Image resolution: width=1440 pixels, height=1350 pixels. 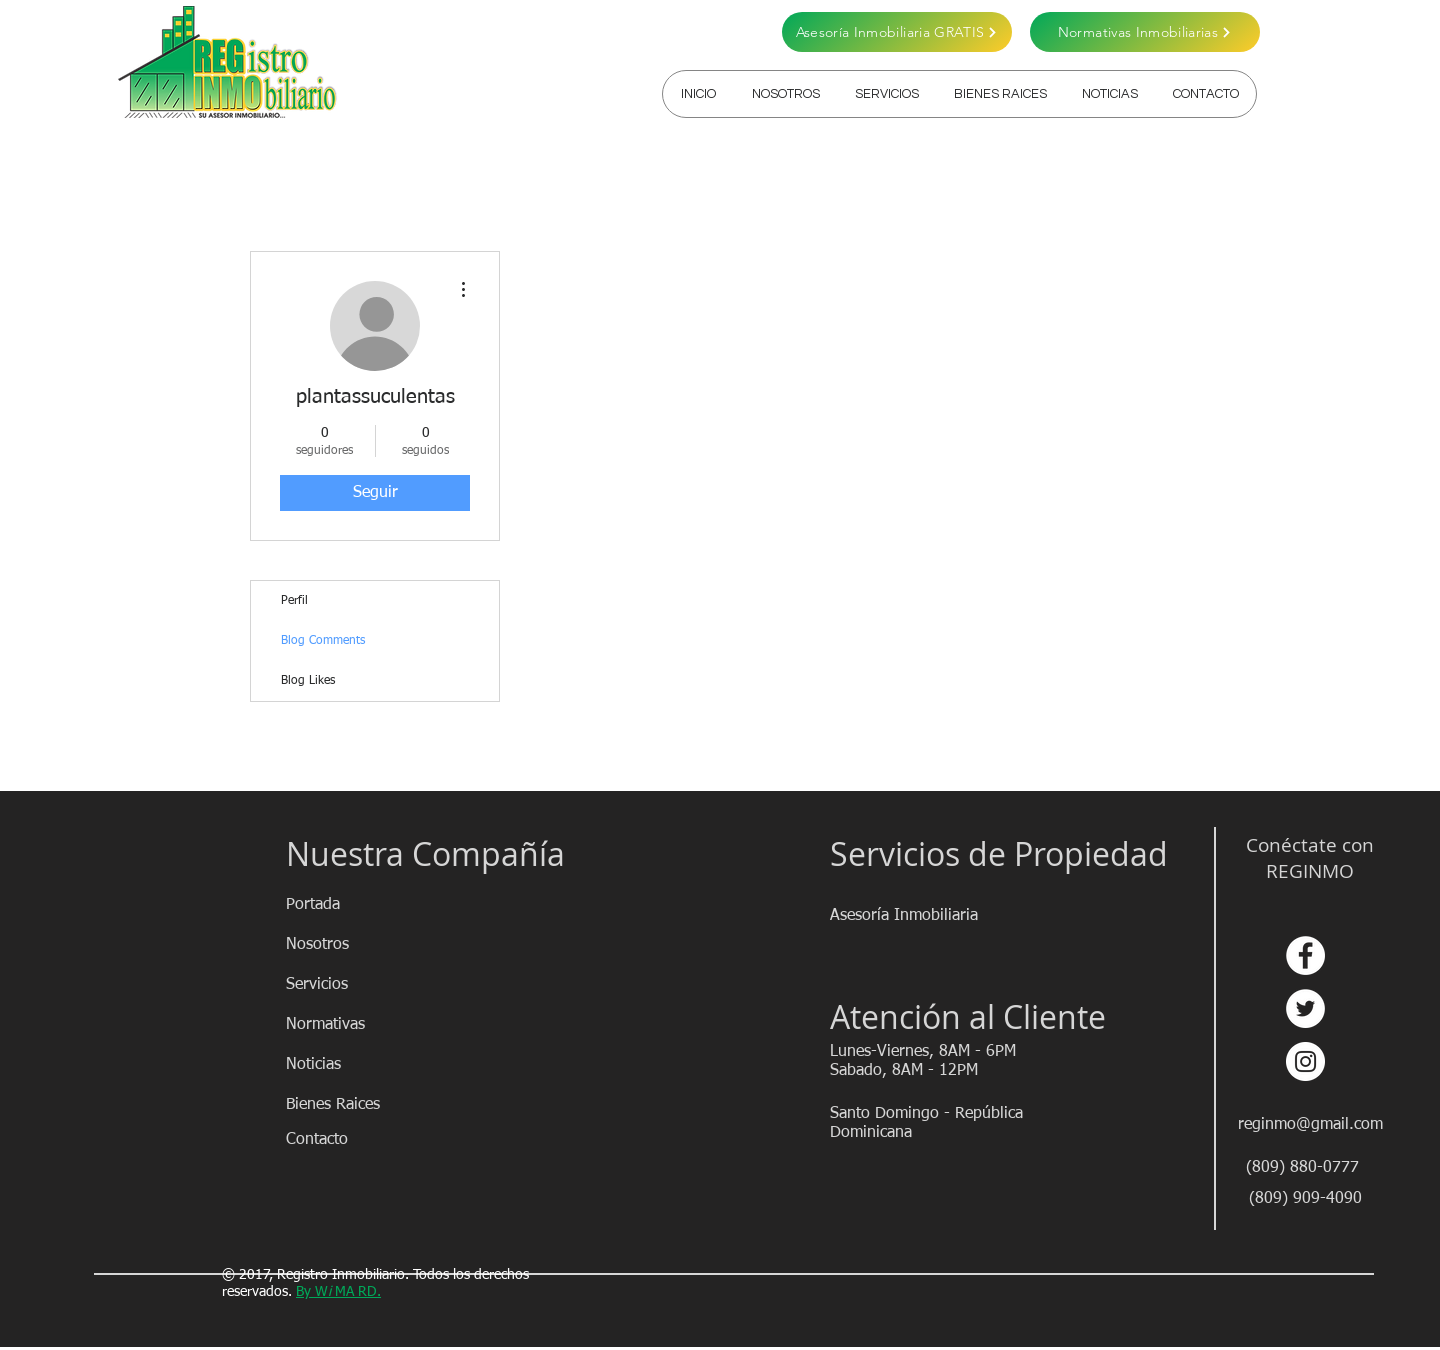 What do you see at coordinates (1312, 1125) in the screenshot?
I see `[reginmo@gmail.com]` at bounding box center [1312, 1125].